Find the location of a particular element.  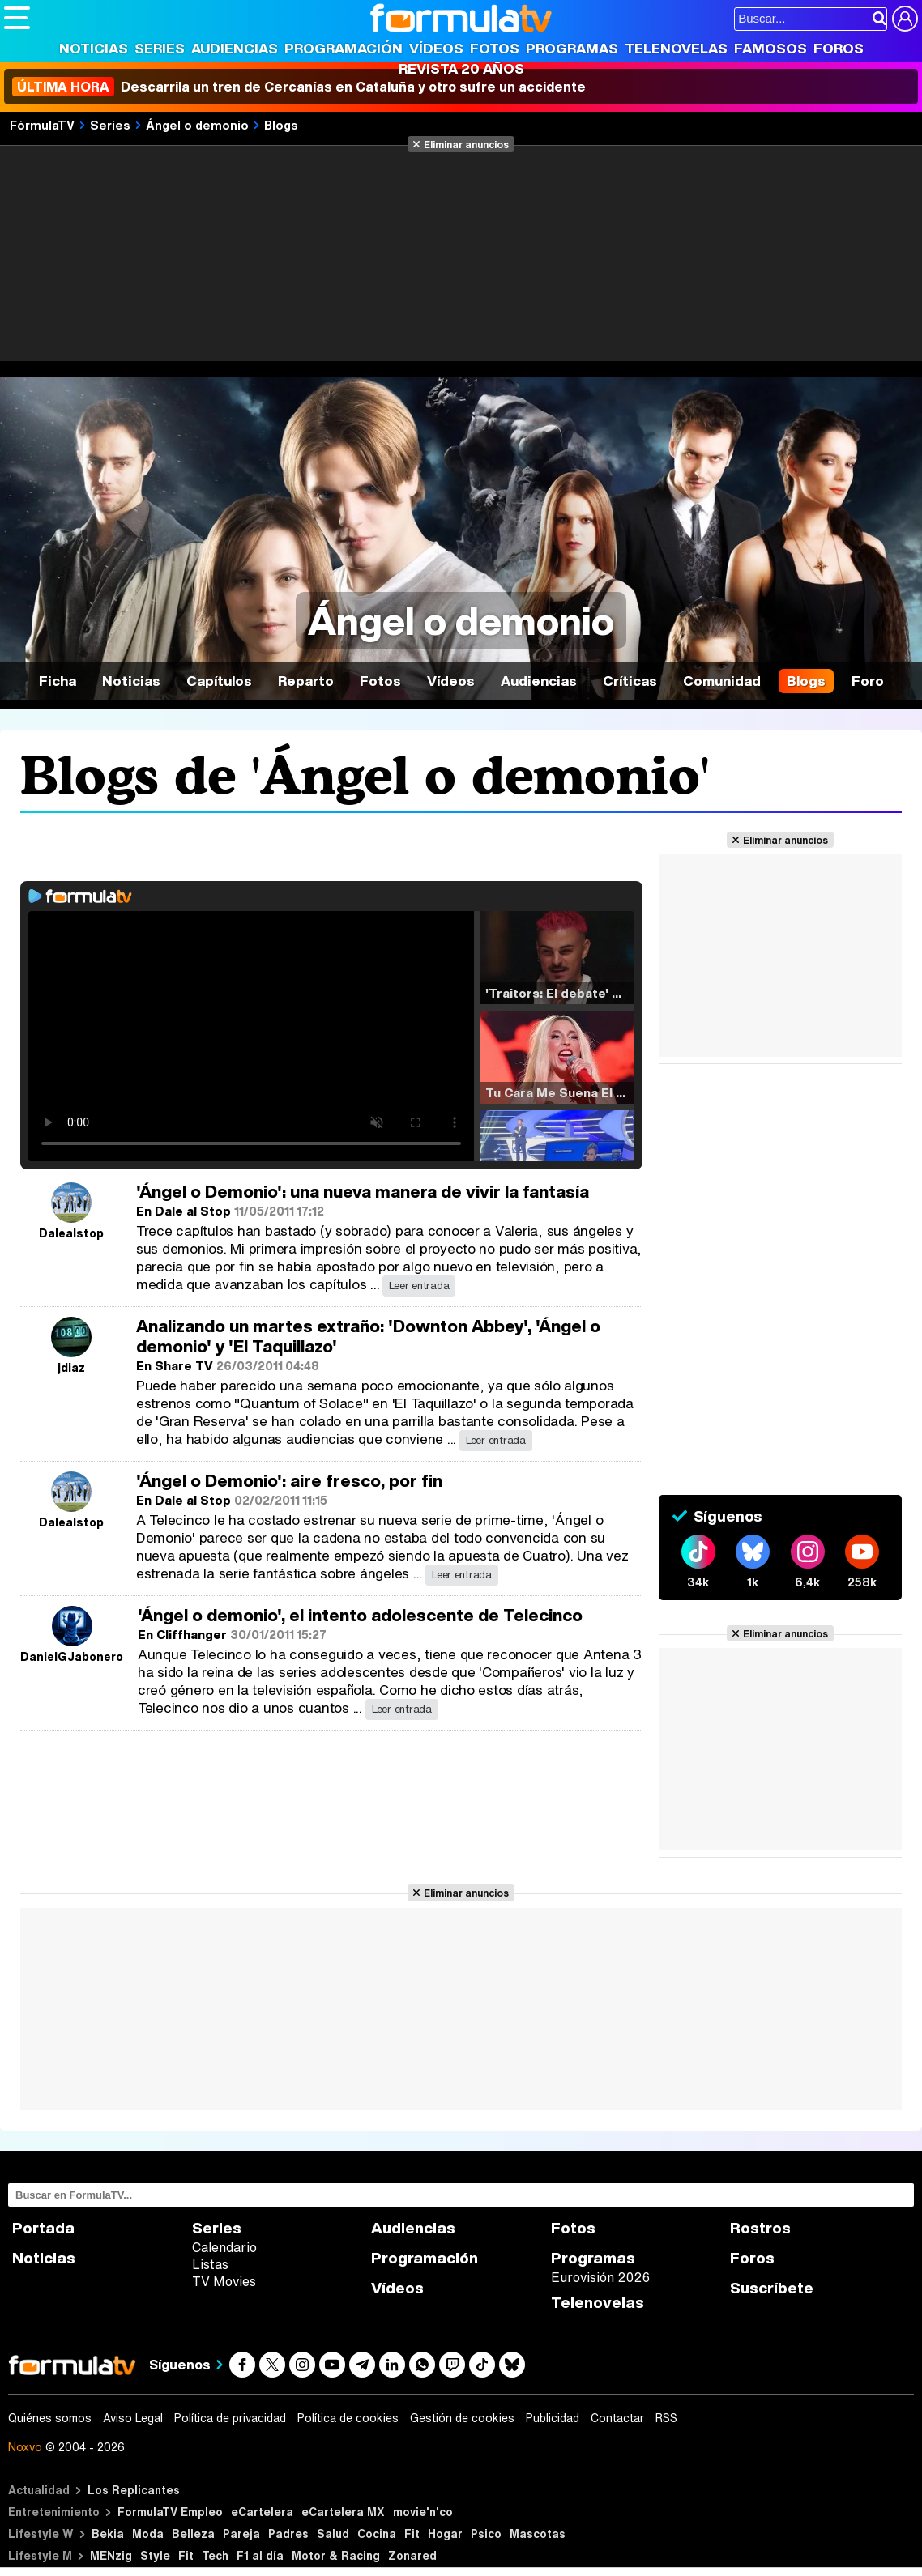

Quiénes somos is located at coordinates (50, 2418).